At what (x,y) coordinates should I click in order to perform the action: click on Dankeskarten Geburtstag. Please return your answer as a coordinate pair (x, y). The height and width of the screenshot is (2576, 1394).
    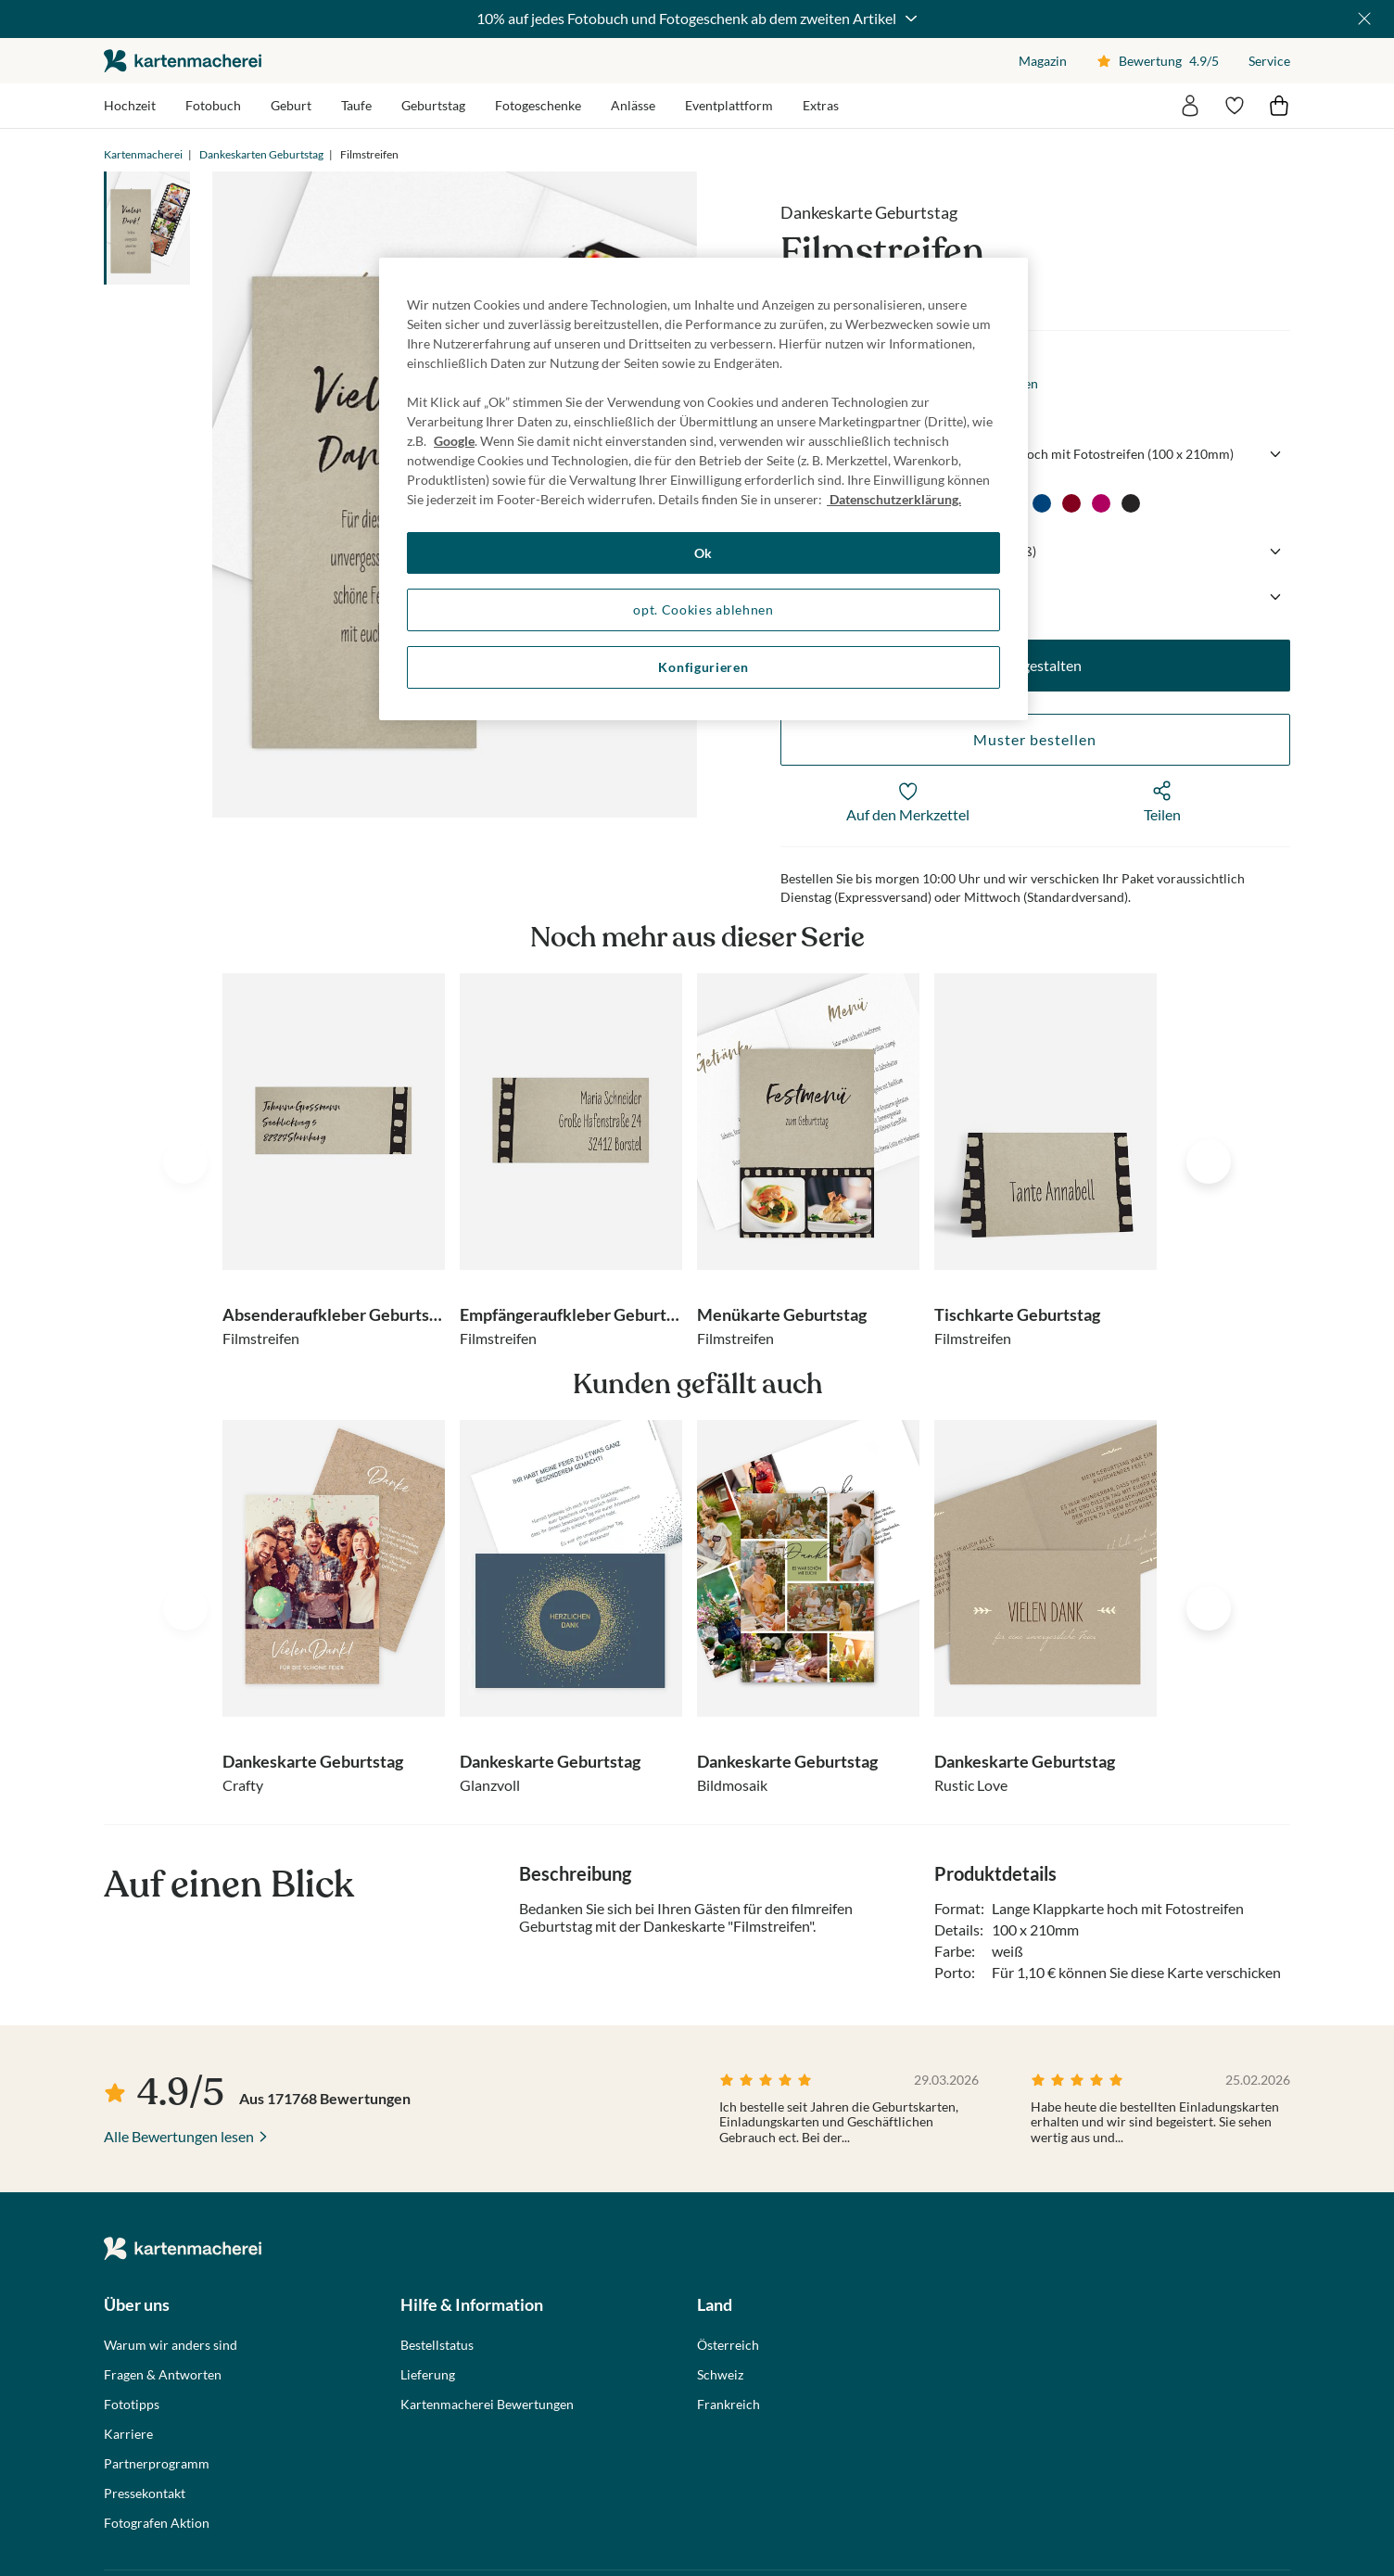
    Looking at the image, I should click on (261, 154).